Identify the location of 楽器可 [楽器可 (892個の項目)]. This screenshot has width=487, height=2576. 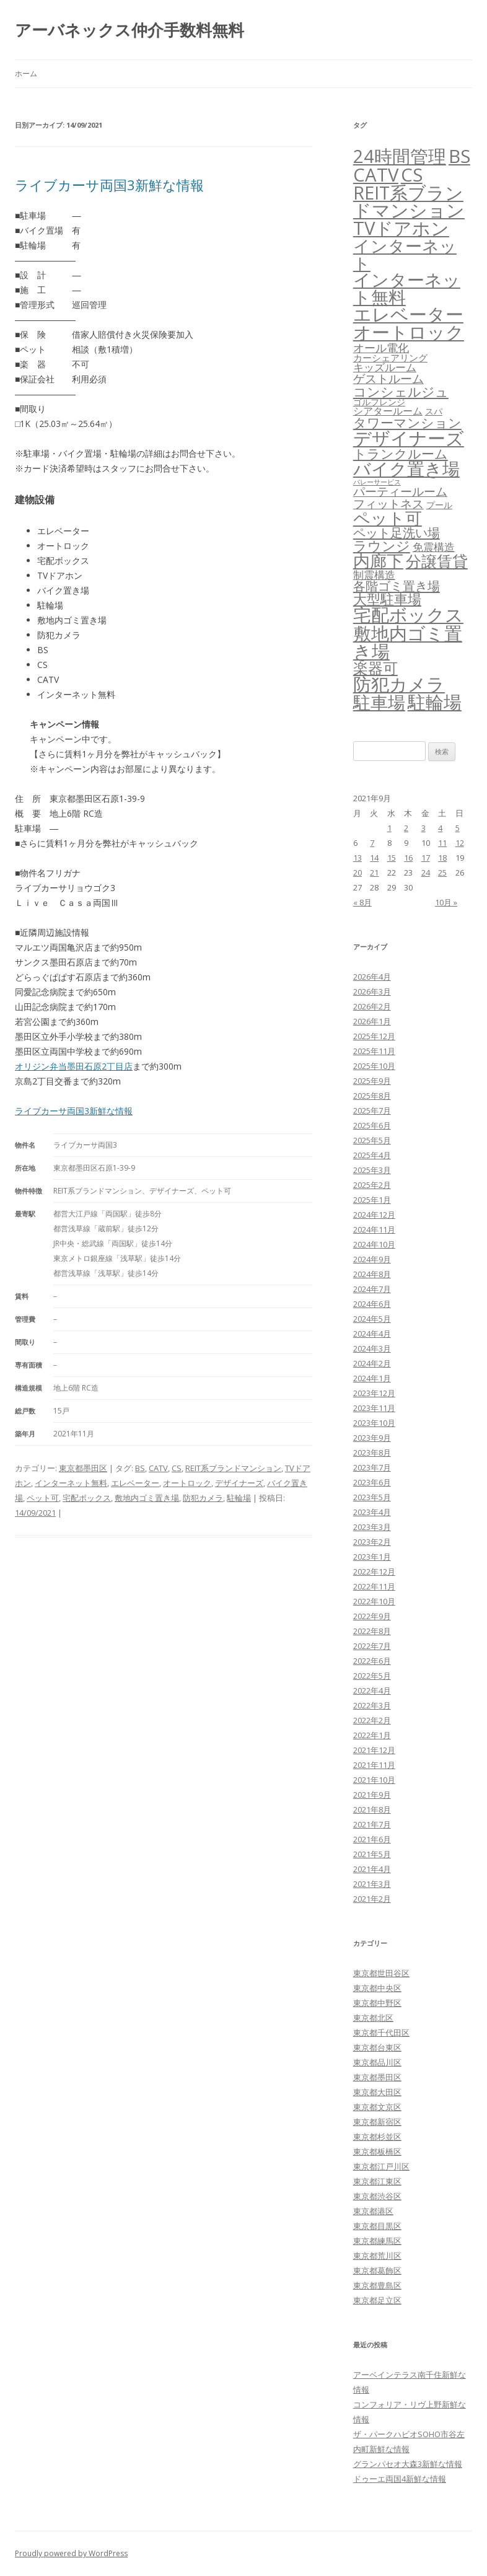
(375, 667).